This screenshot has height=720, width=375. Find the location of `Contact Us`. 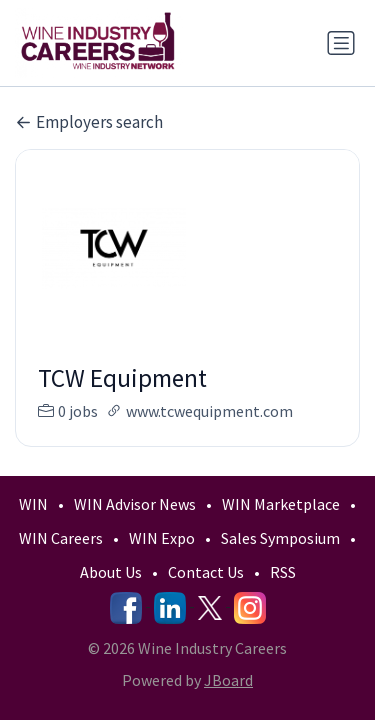

Contact Us is located at coordinates (206, 572).